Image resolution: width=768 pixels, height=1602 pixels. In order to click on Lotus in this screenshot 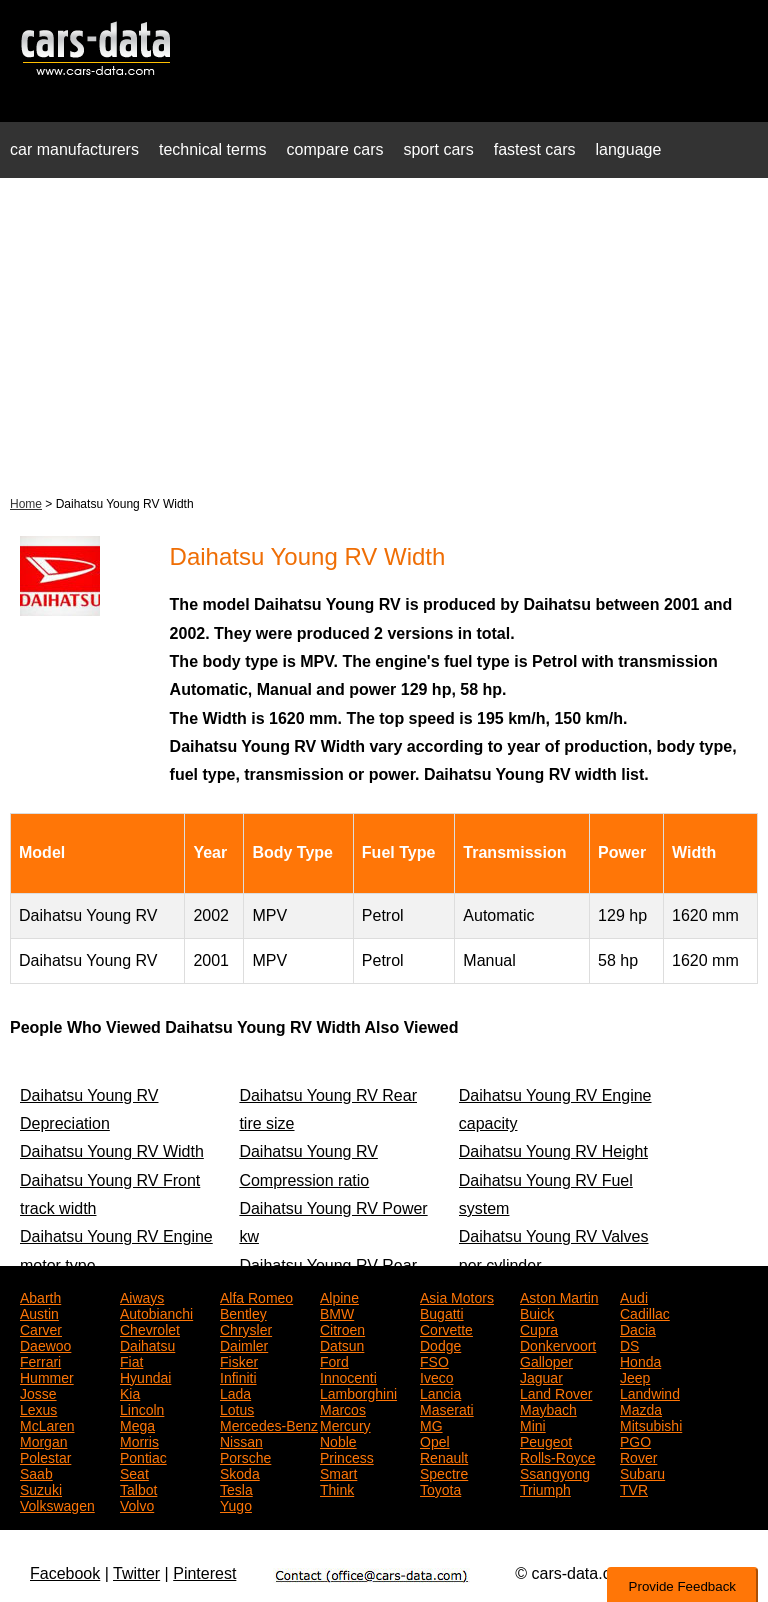, I will do `click(237, 1408)`.